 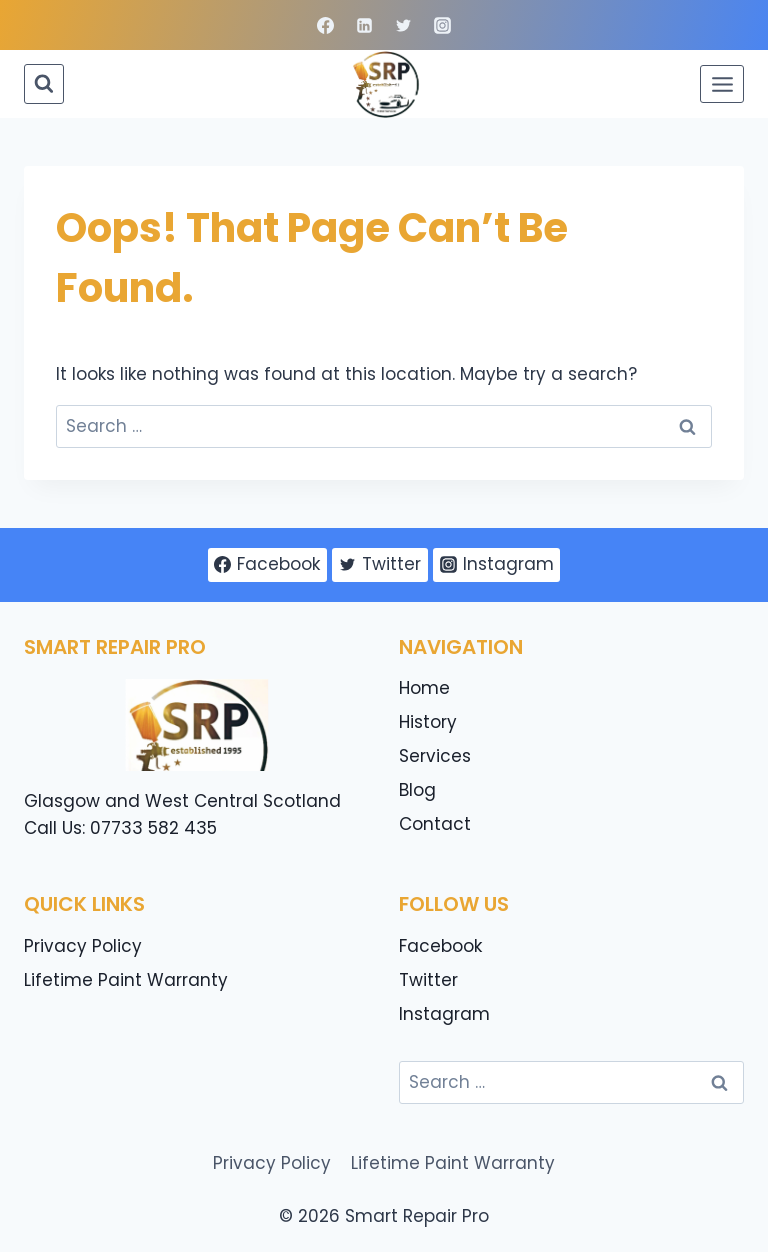 I want to click on [View Search Form], so click(x=44, y=84).